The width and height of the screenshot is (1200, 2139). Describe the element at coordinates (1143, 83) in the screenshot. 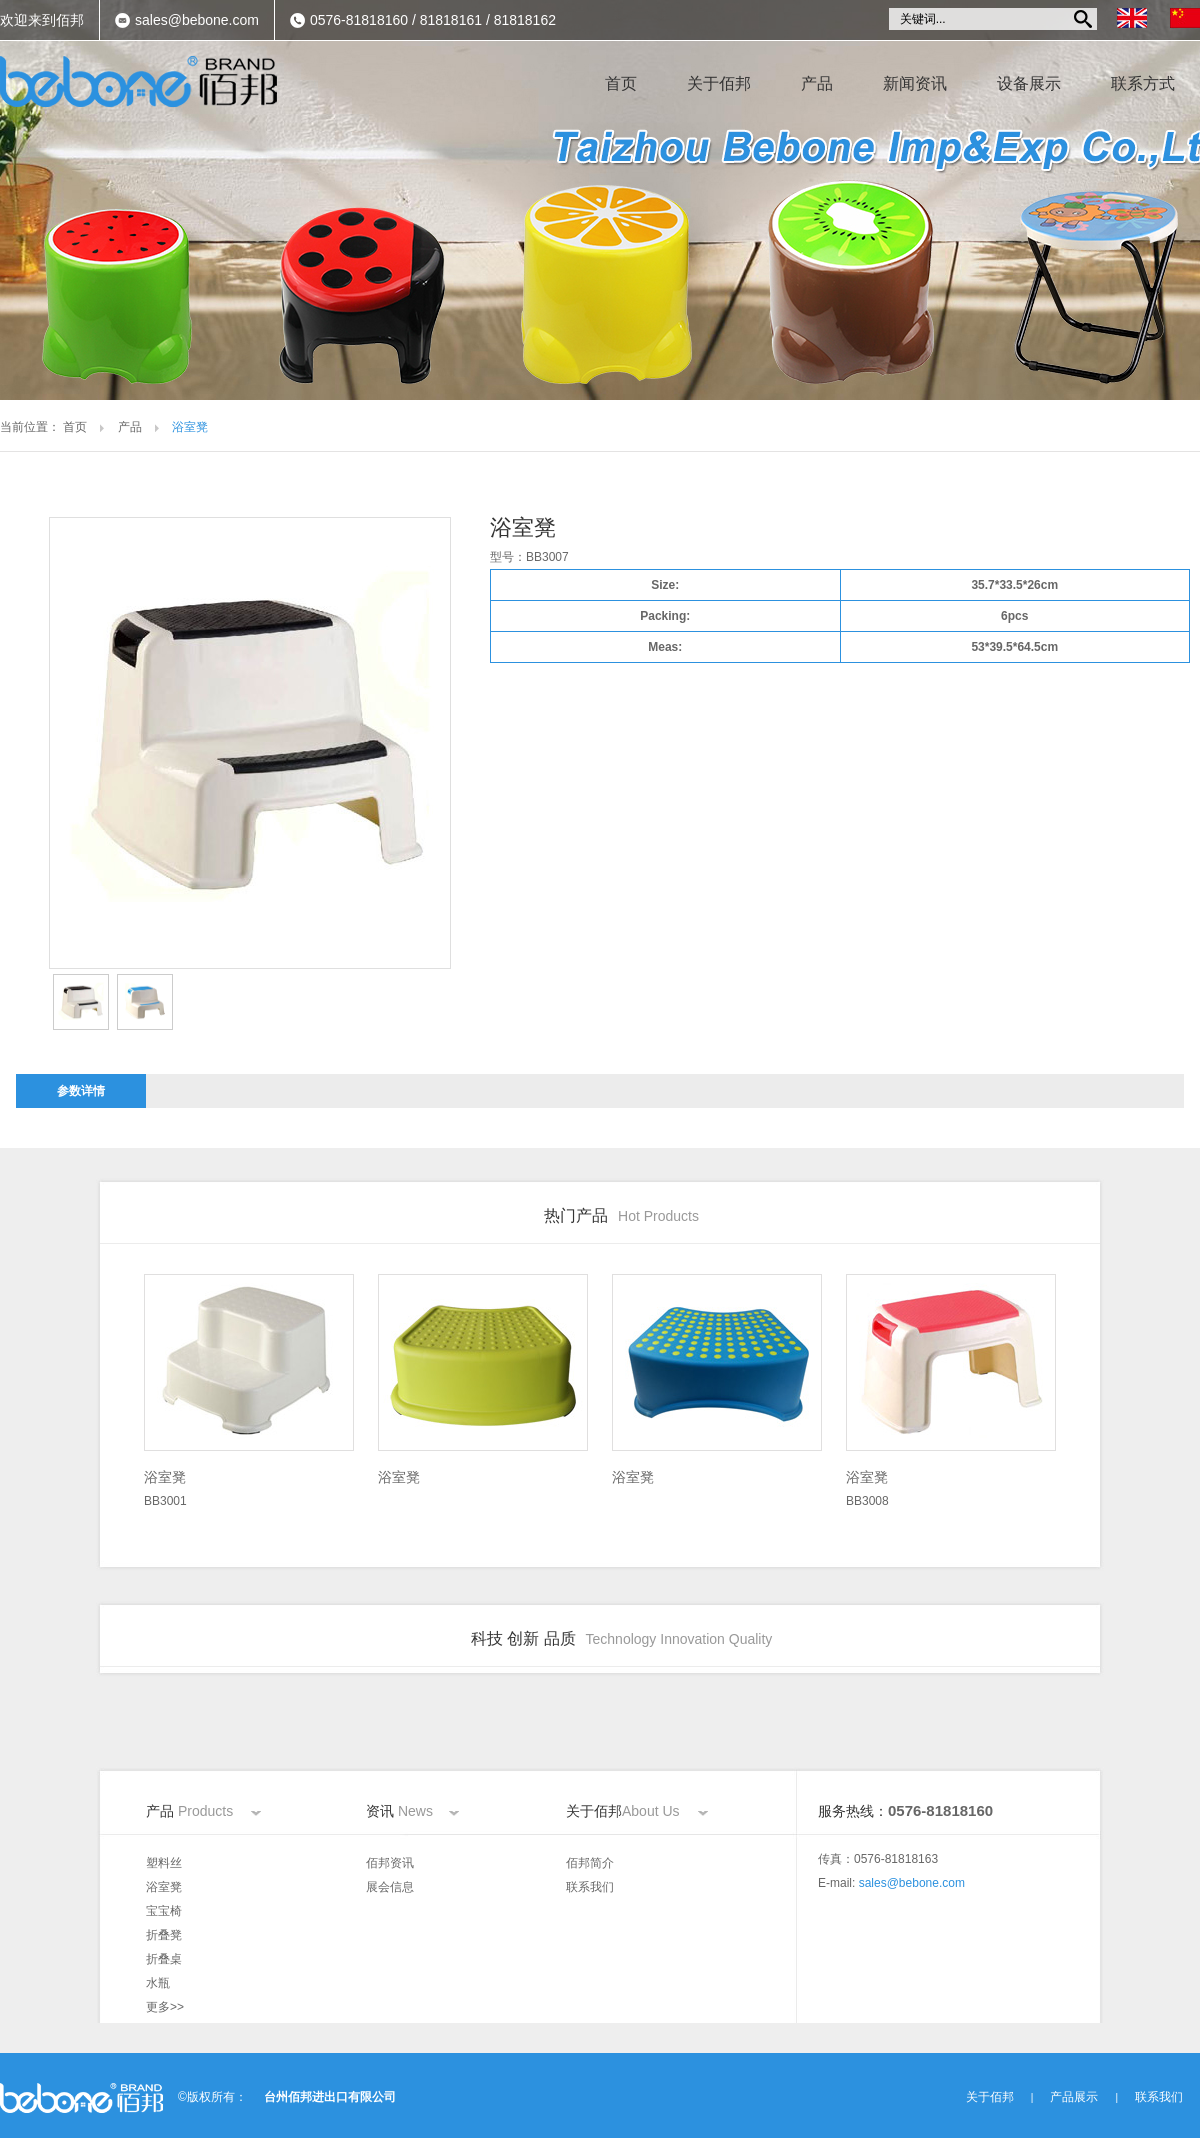

I see `联系方式` at that location.